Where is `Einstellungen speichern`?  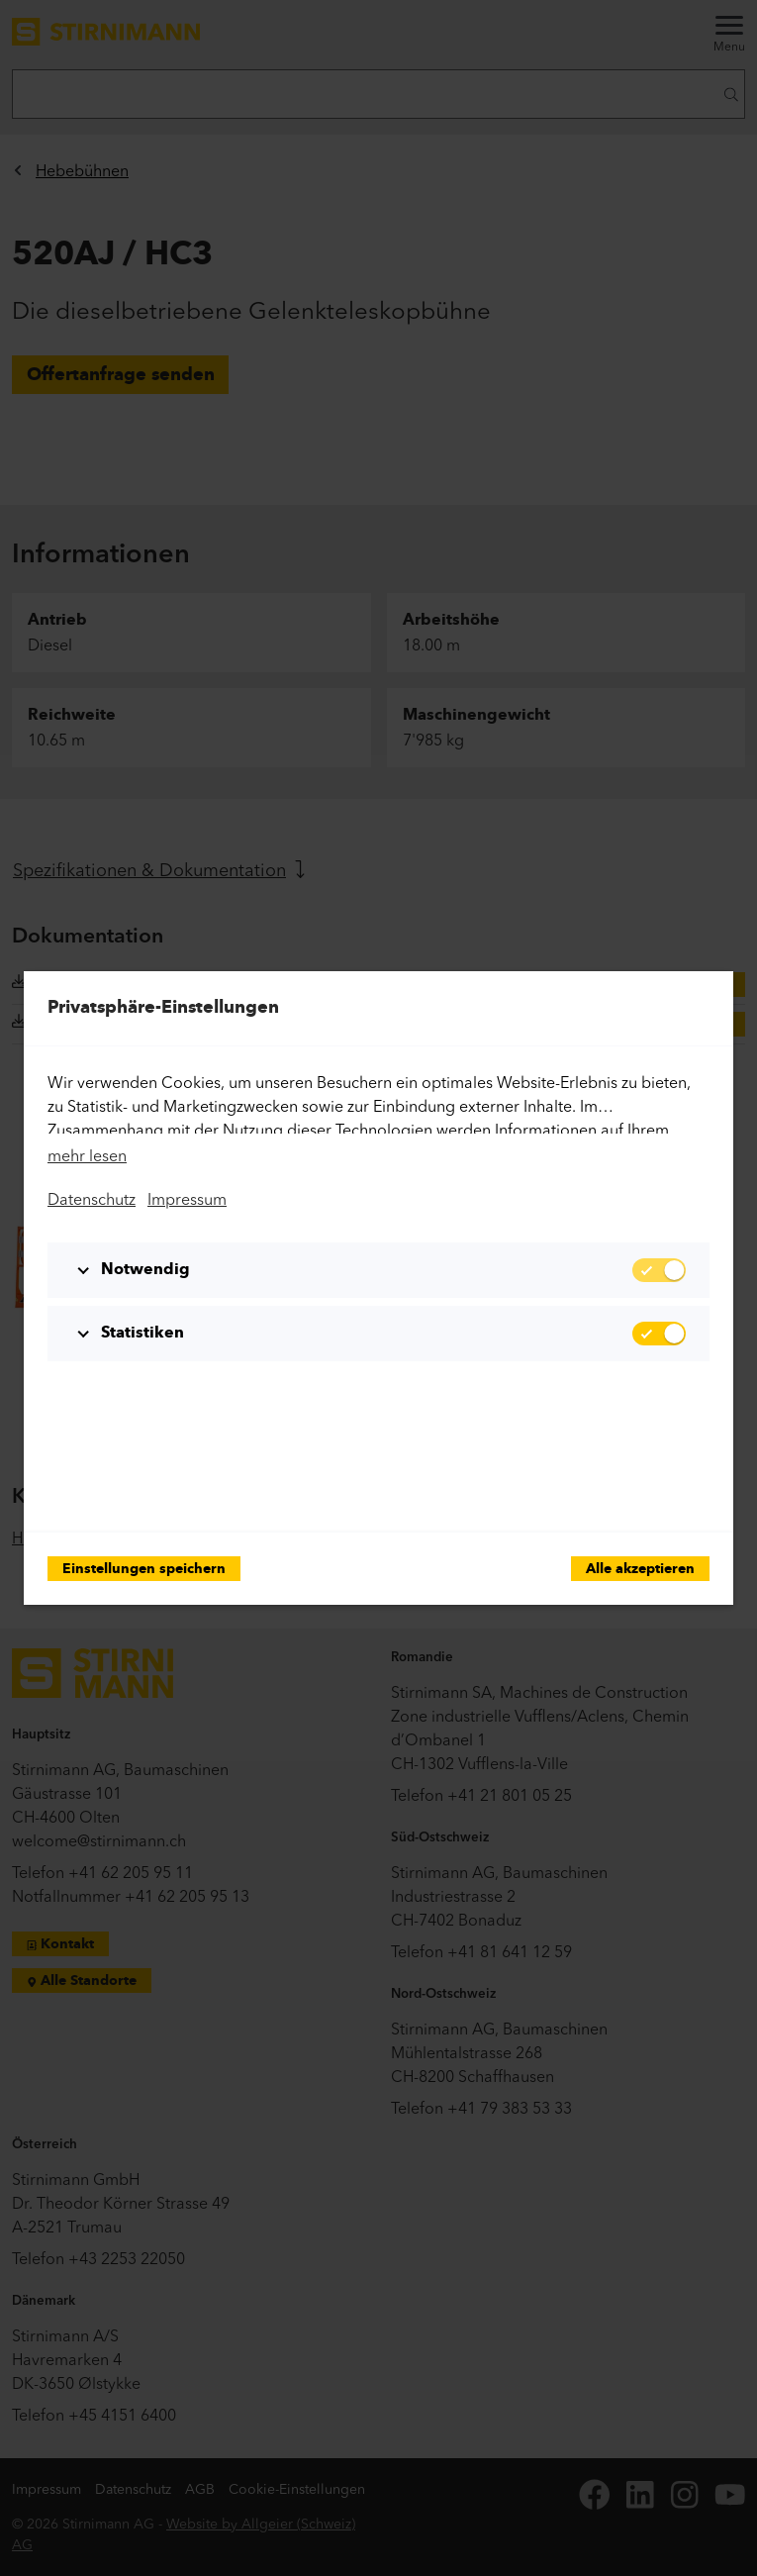 Einstellungen speichern is located at coordinates (144, 1569).